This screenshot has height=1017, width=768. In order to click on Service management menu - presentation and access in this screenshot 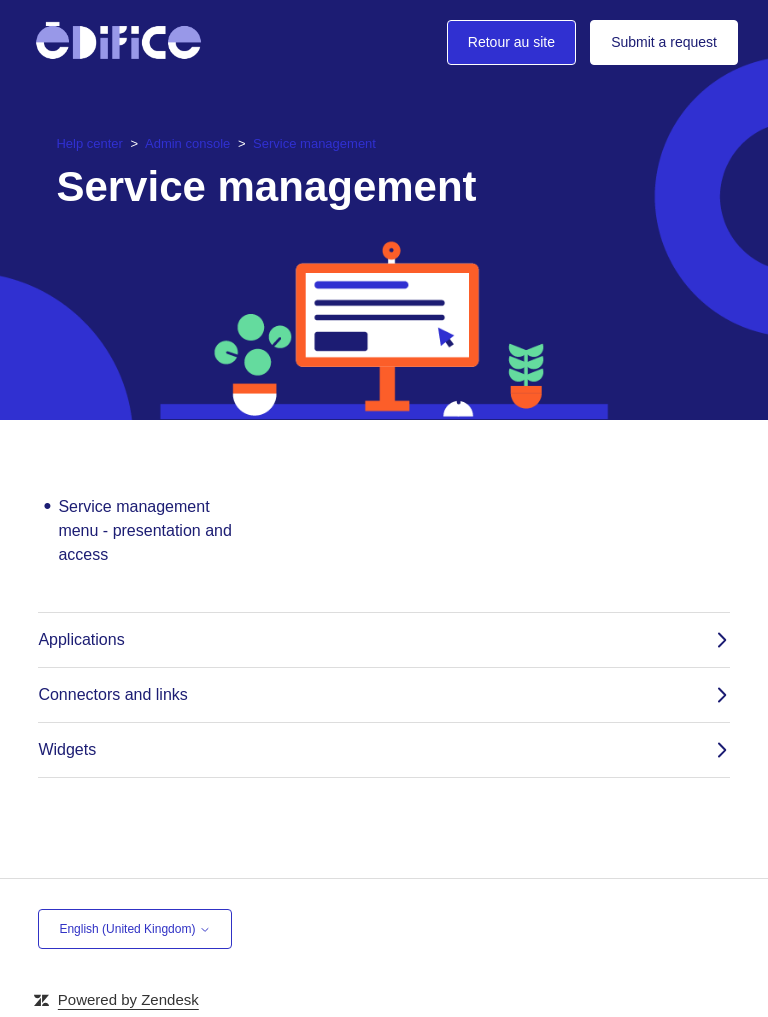, I will do `click(144, 530)`.